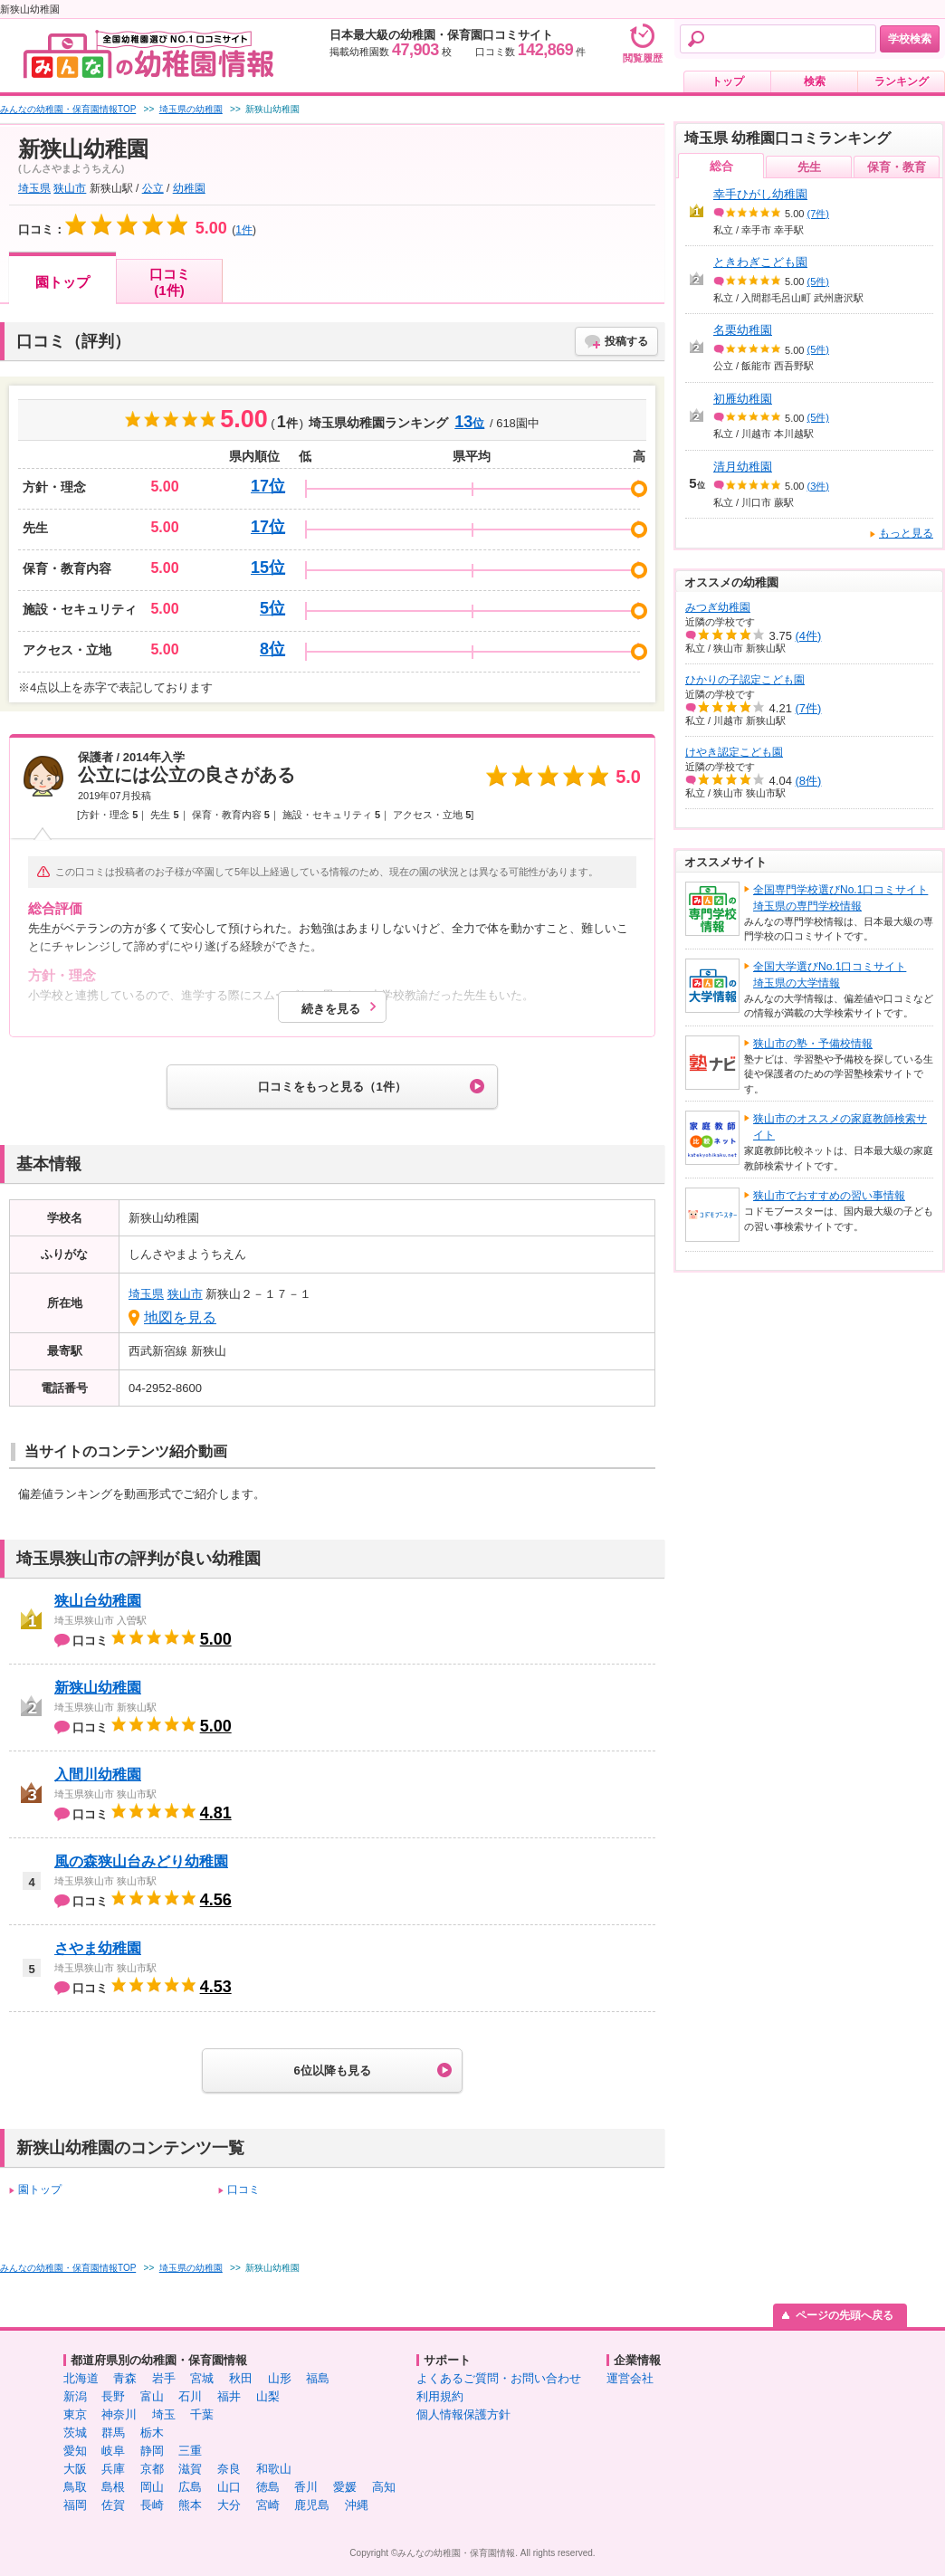 This screenshot has height=2576, width=945. I want to click on 山梨, so click(268, 2396).